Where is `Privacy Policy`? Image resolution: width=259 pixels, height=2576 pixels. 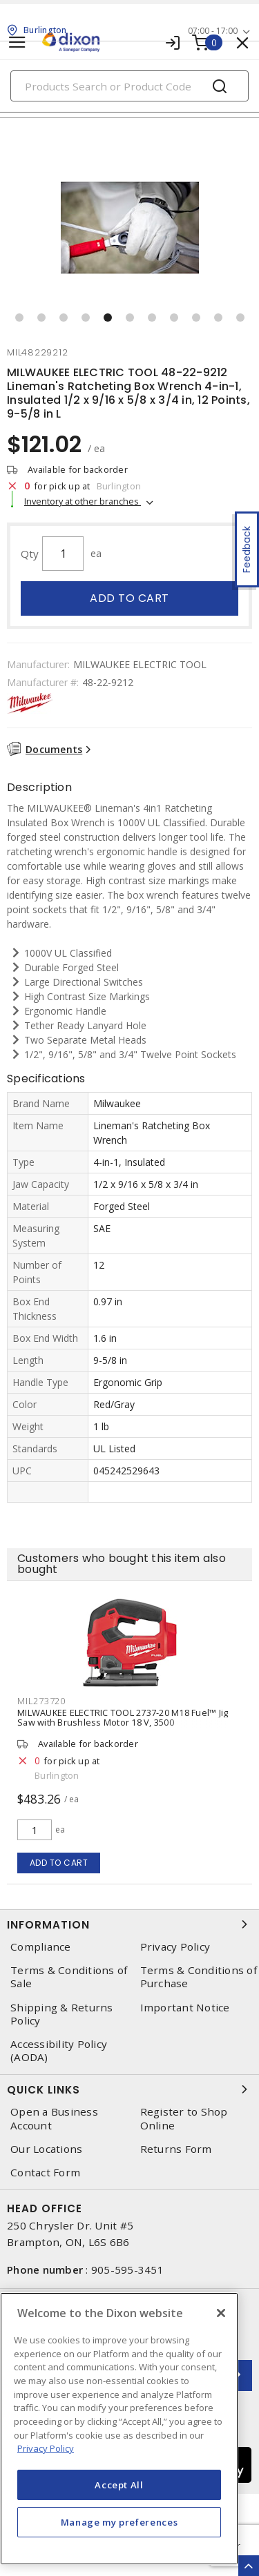 Privacy Policy is located at coordinates (175, 1946).